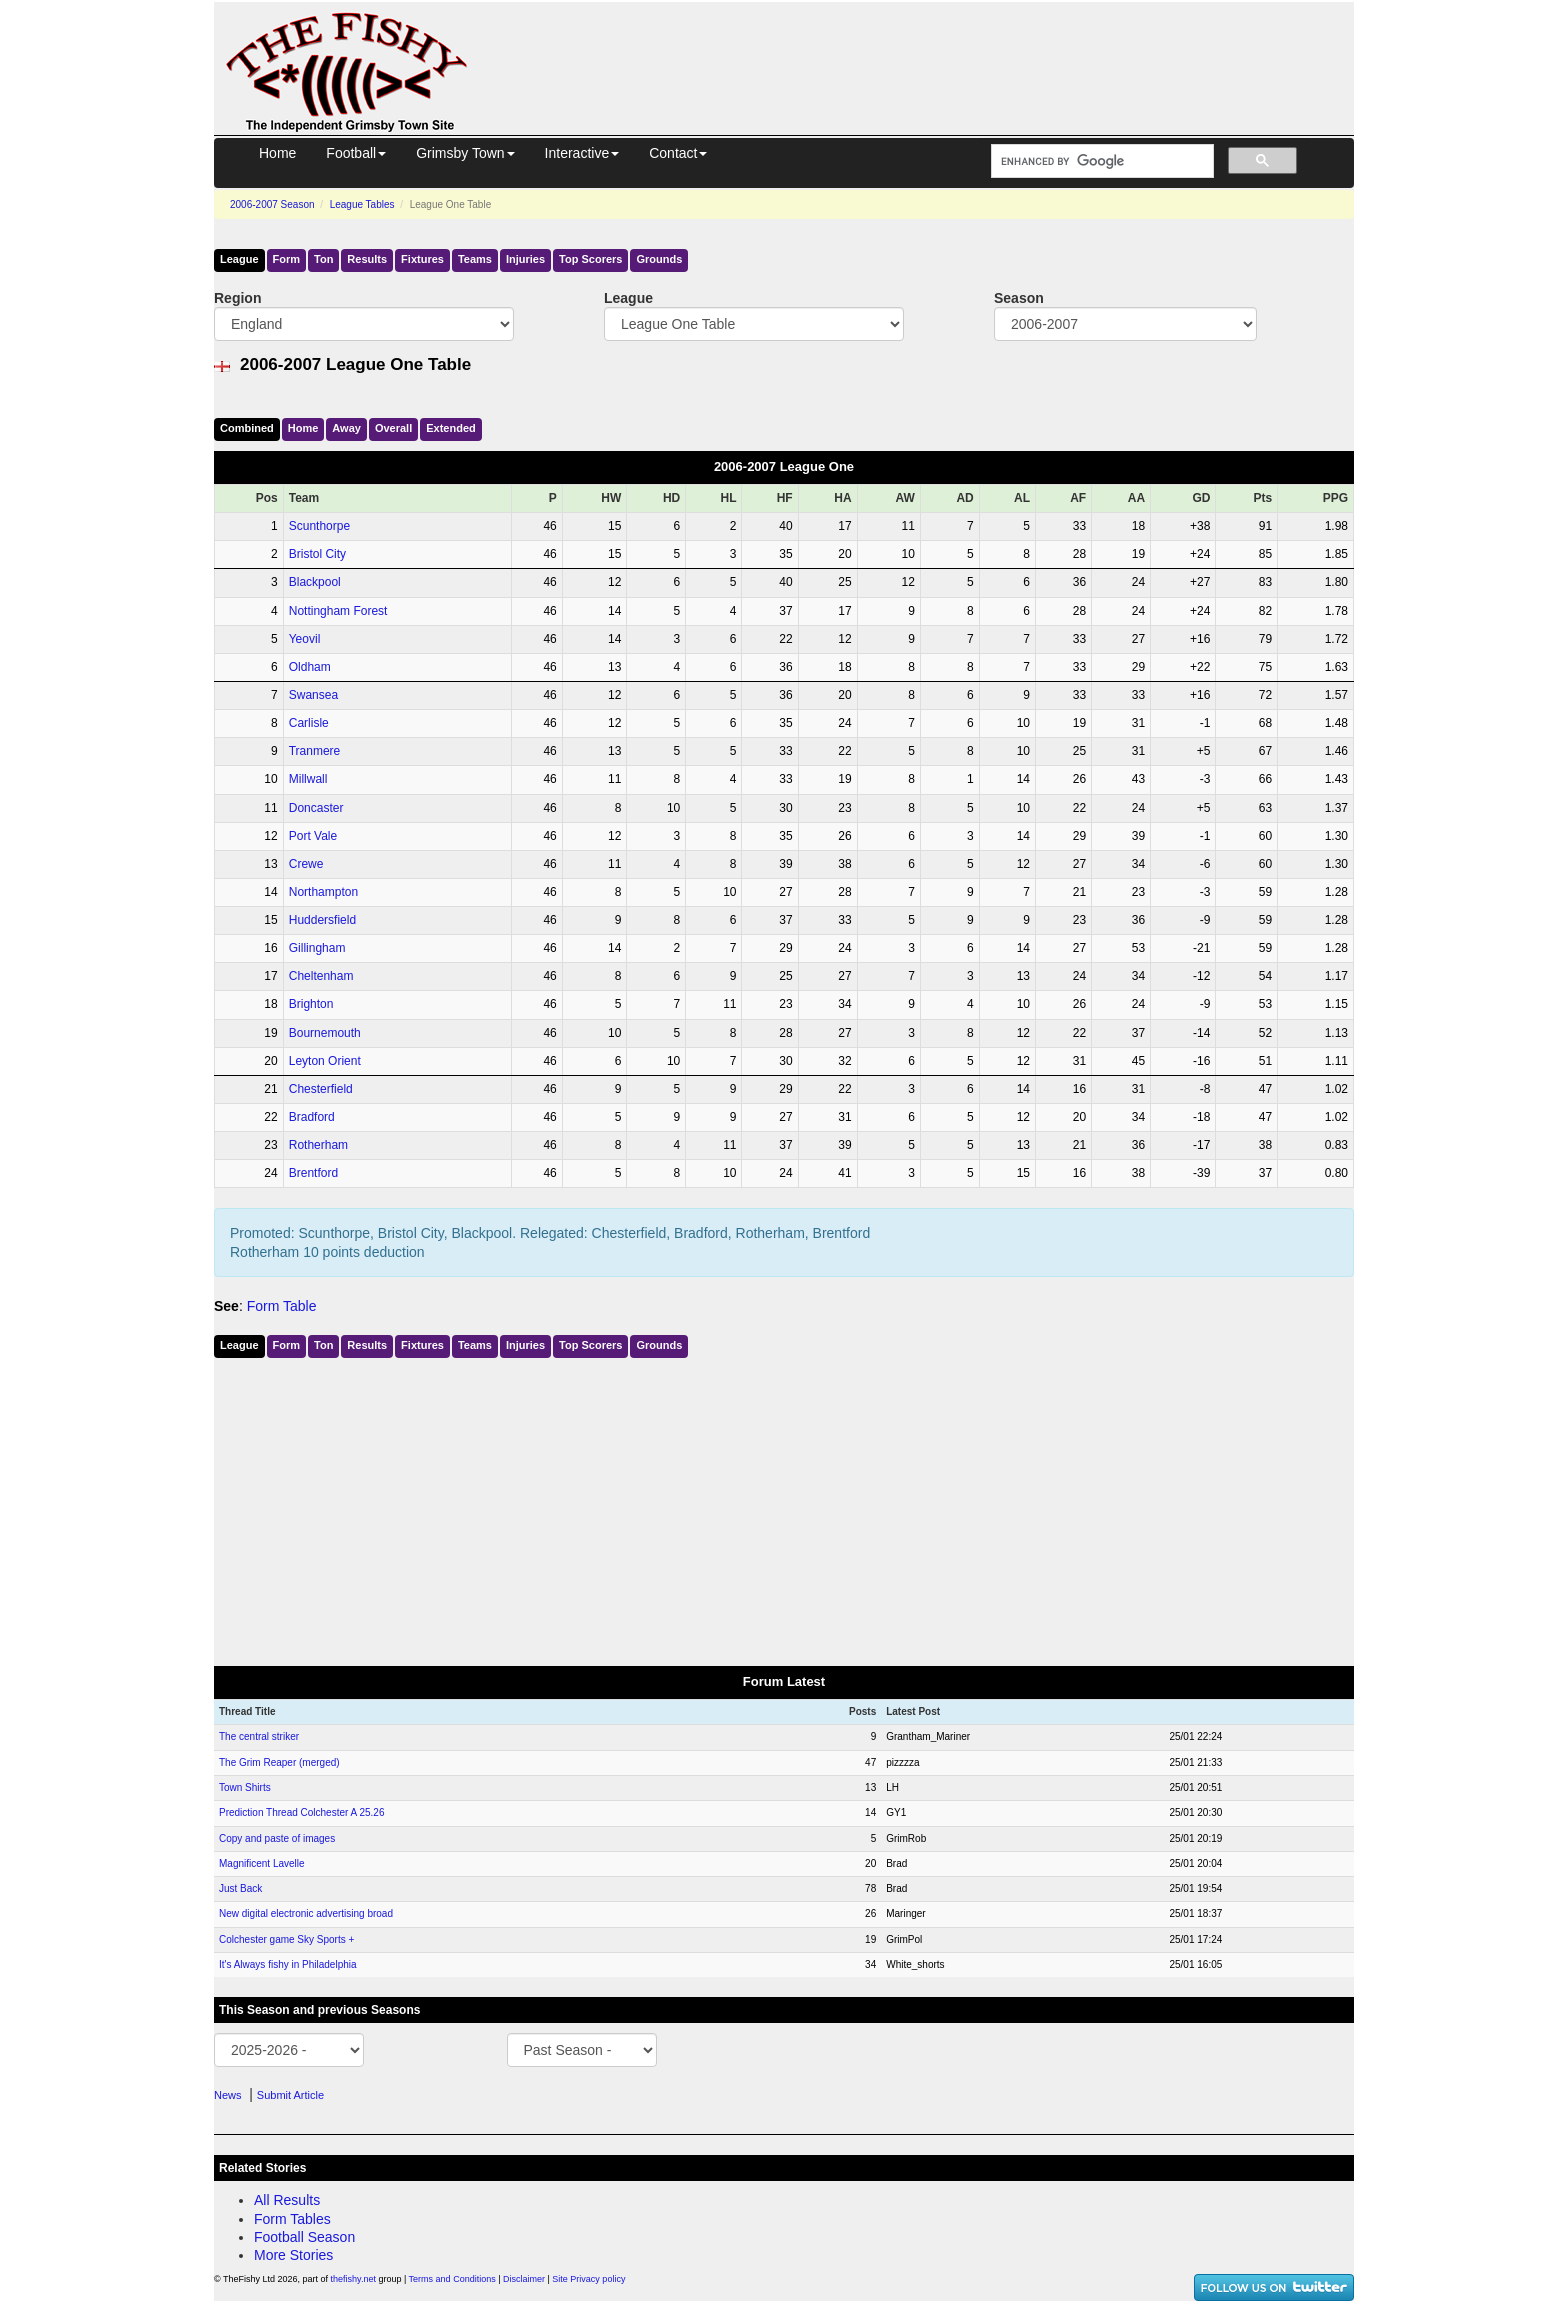 Image resolution: width=1568 pixels, height=2303 pixels. What do you see at coordinates (588, 2279) in the screenshot?
I see `Site Privacy policy` at bounding box center [588, 2279].